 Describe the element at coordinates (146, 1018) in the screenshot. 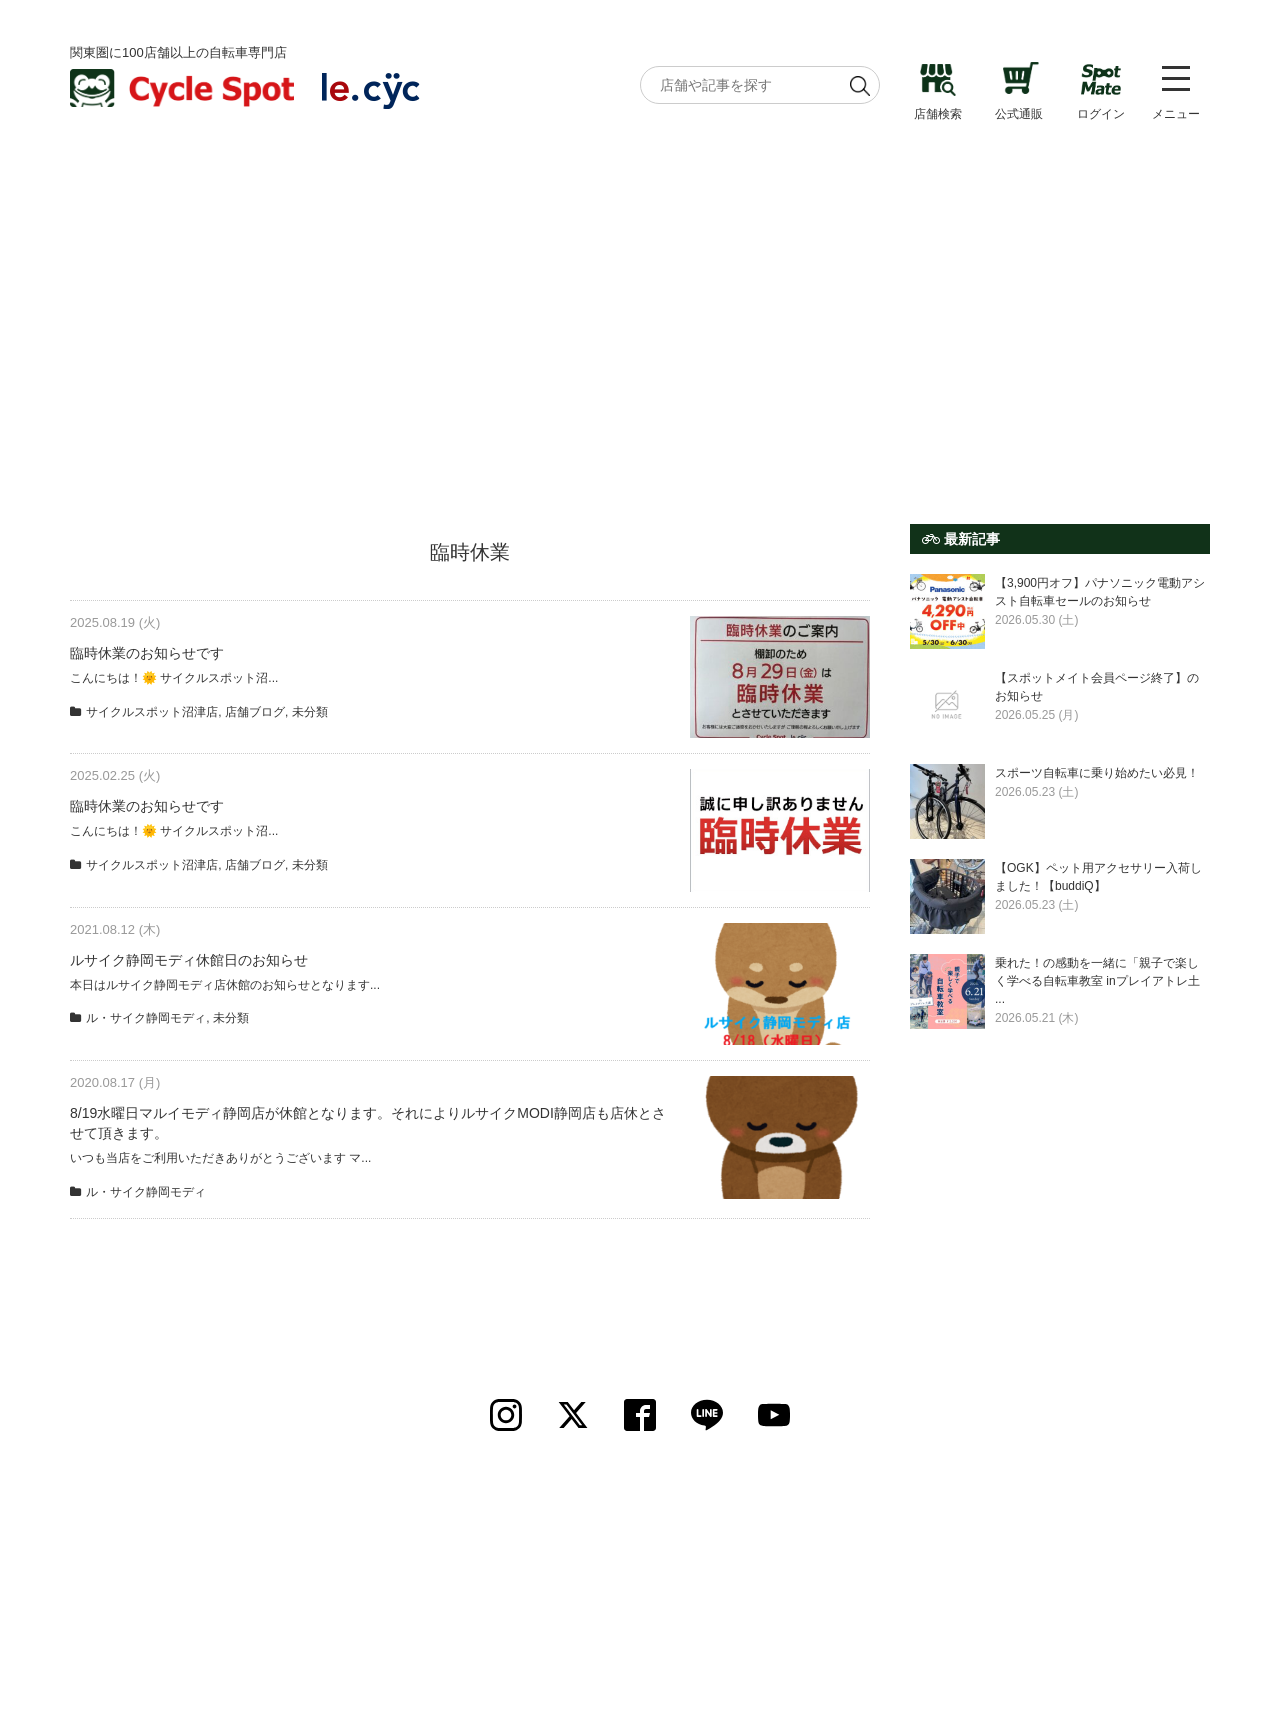

I see `ル・サイク静岡モディ` at that location.